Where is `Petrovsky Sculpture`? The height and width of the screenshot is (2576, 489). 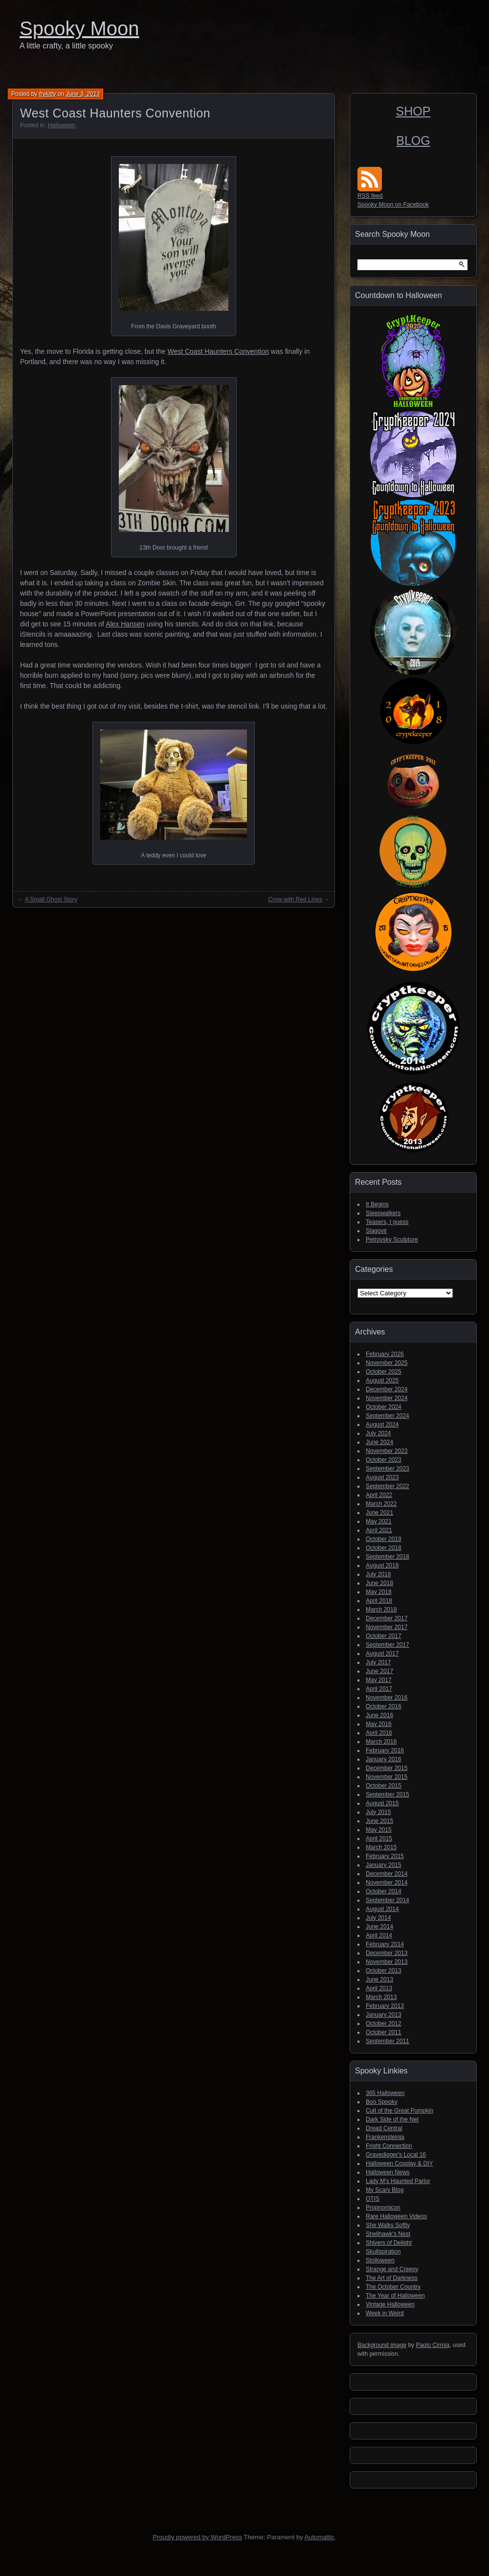
Petrovsky Sculpture is located at coordinates (392, 1239).